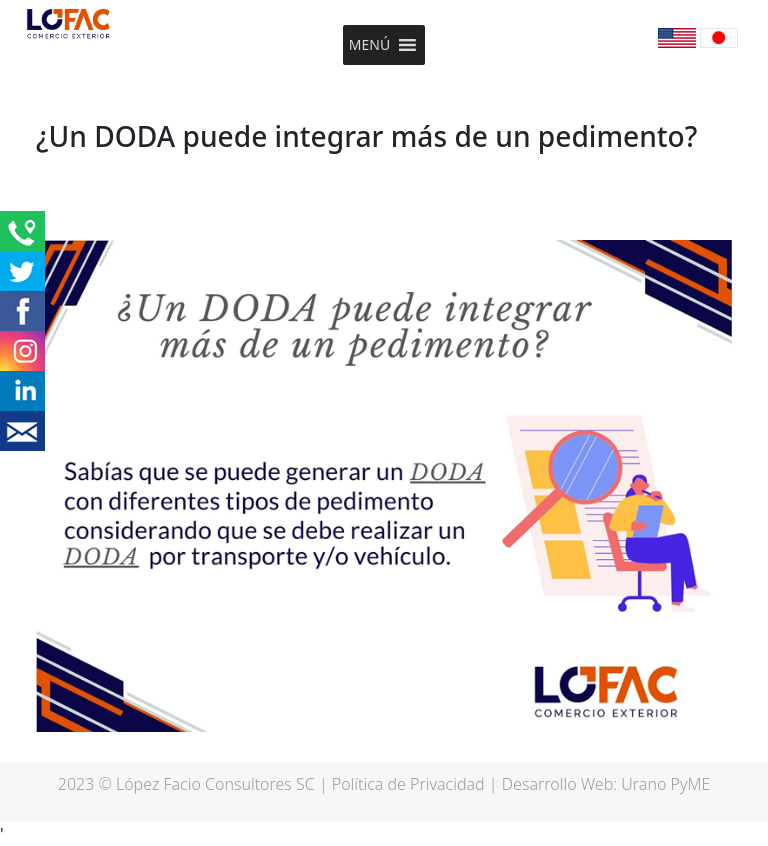 The width and height of the screenshot is (768, 846). I want to click on Urano PyME, so click(665, 784).